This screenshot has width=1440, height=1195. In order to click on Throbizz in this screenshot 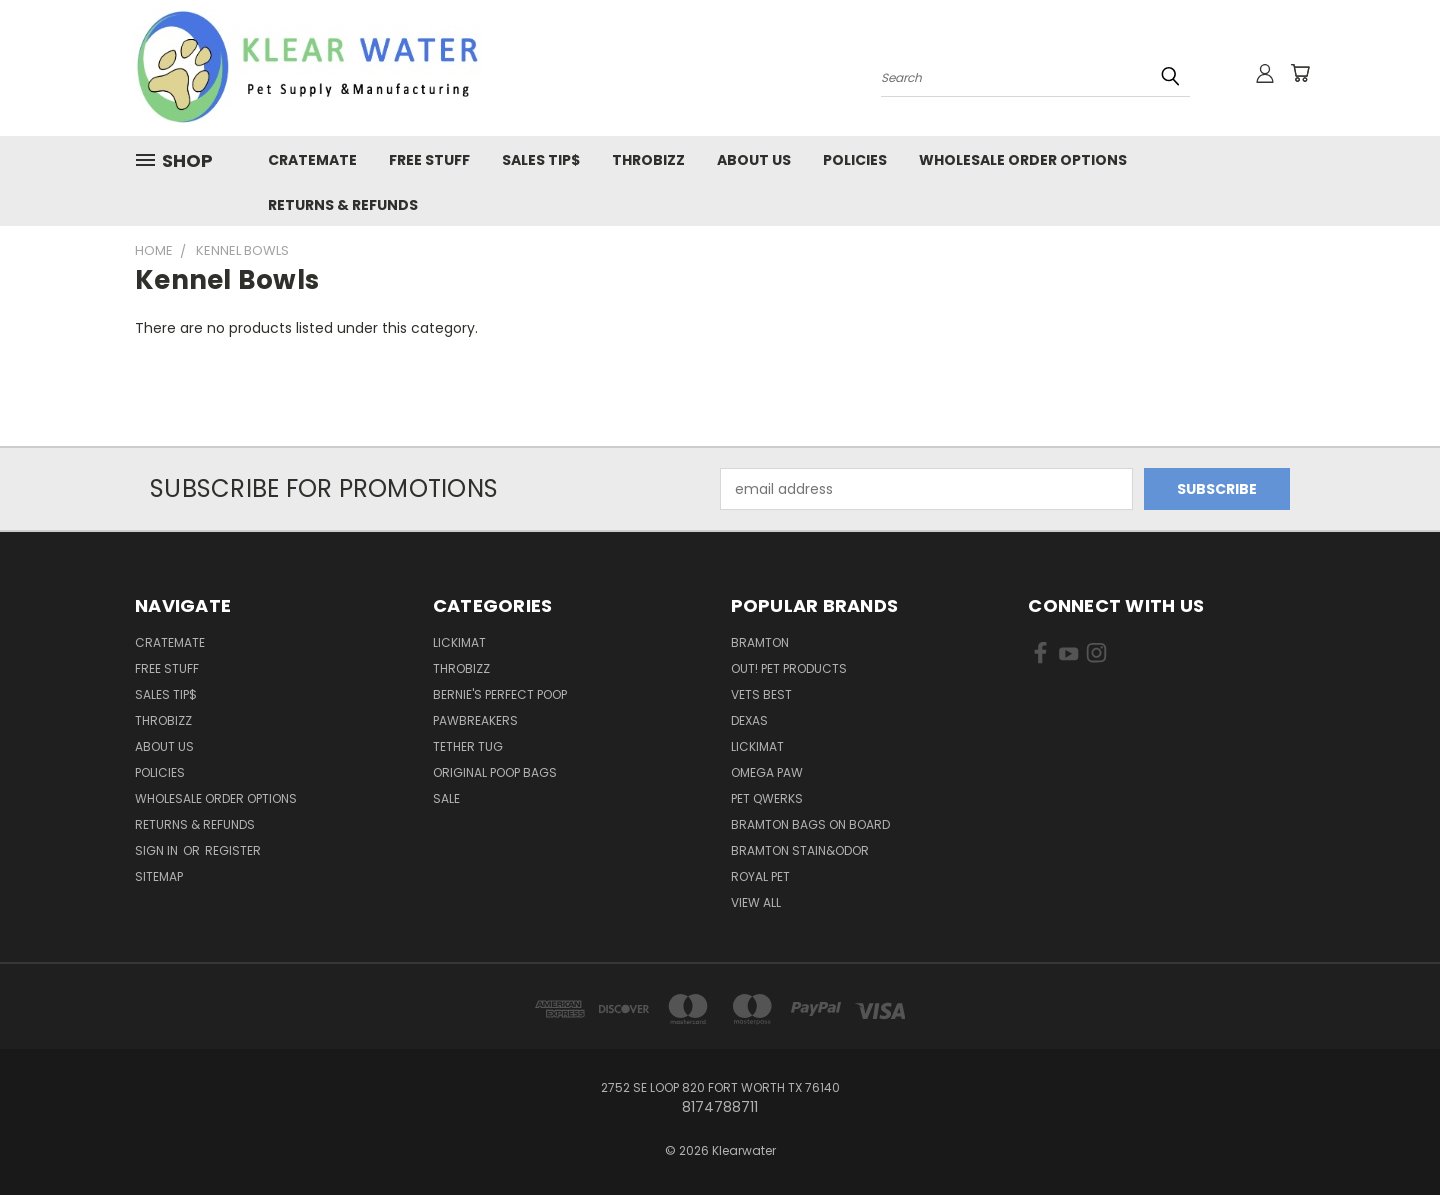, I will do `click(648, 160)`.